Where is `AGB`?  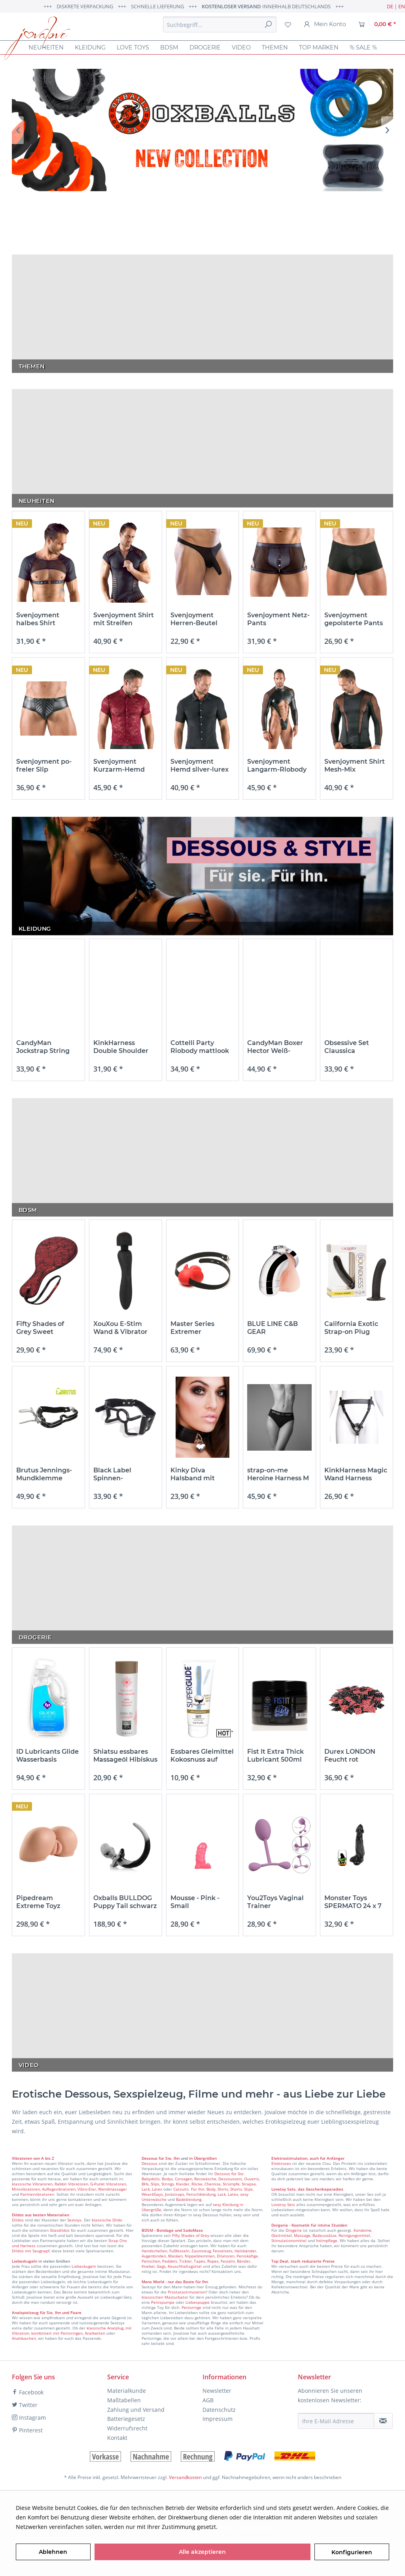
AGB is located at coordinates (208, 2400).